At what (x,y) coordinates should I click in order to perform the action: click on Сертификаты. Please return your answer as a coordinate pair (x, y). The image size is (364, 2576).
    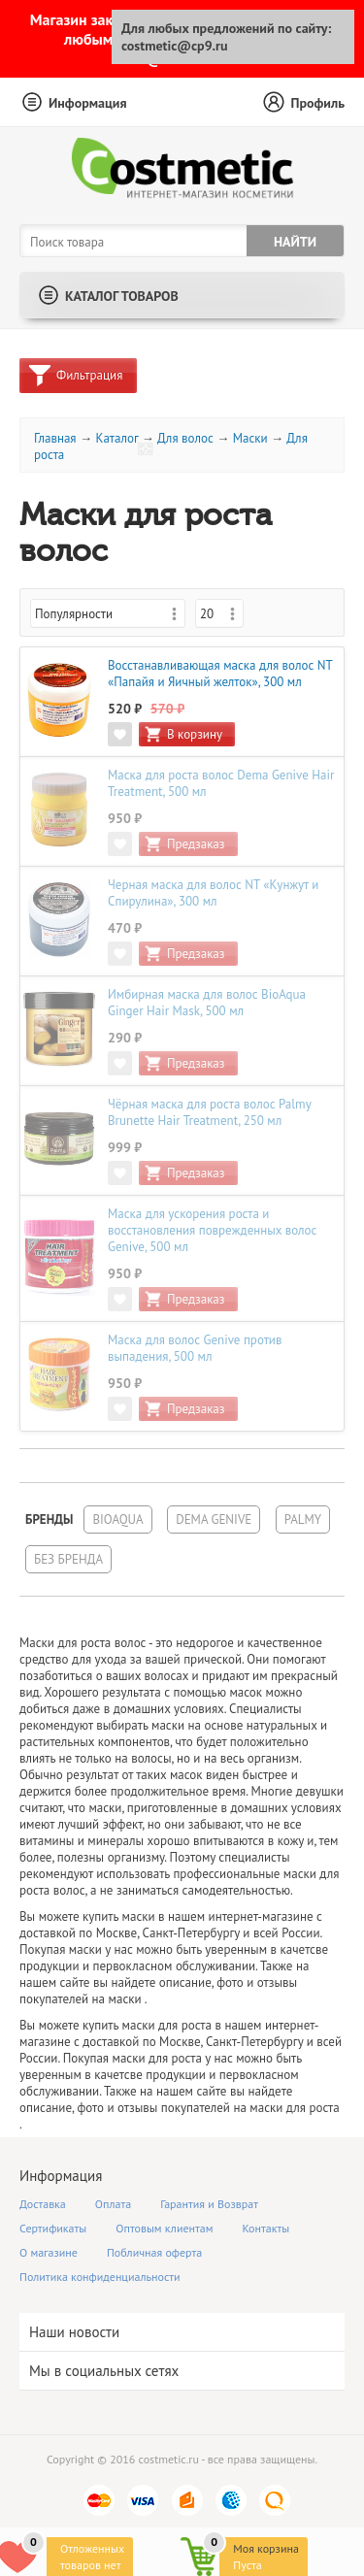
    Looking at the image, I should click on (52, 2228).